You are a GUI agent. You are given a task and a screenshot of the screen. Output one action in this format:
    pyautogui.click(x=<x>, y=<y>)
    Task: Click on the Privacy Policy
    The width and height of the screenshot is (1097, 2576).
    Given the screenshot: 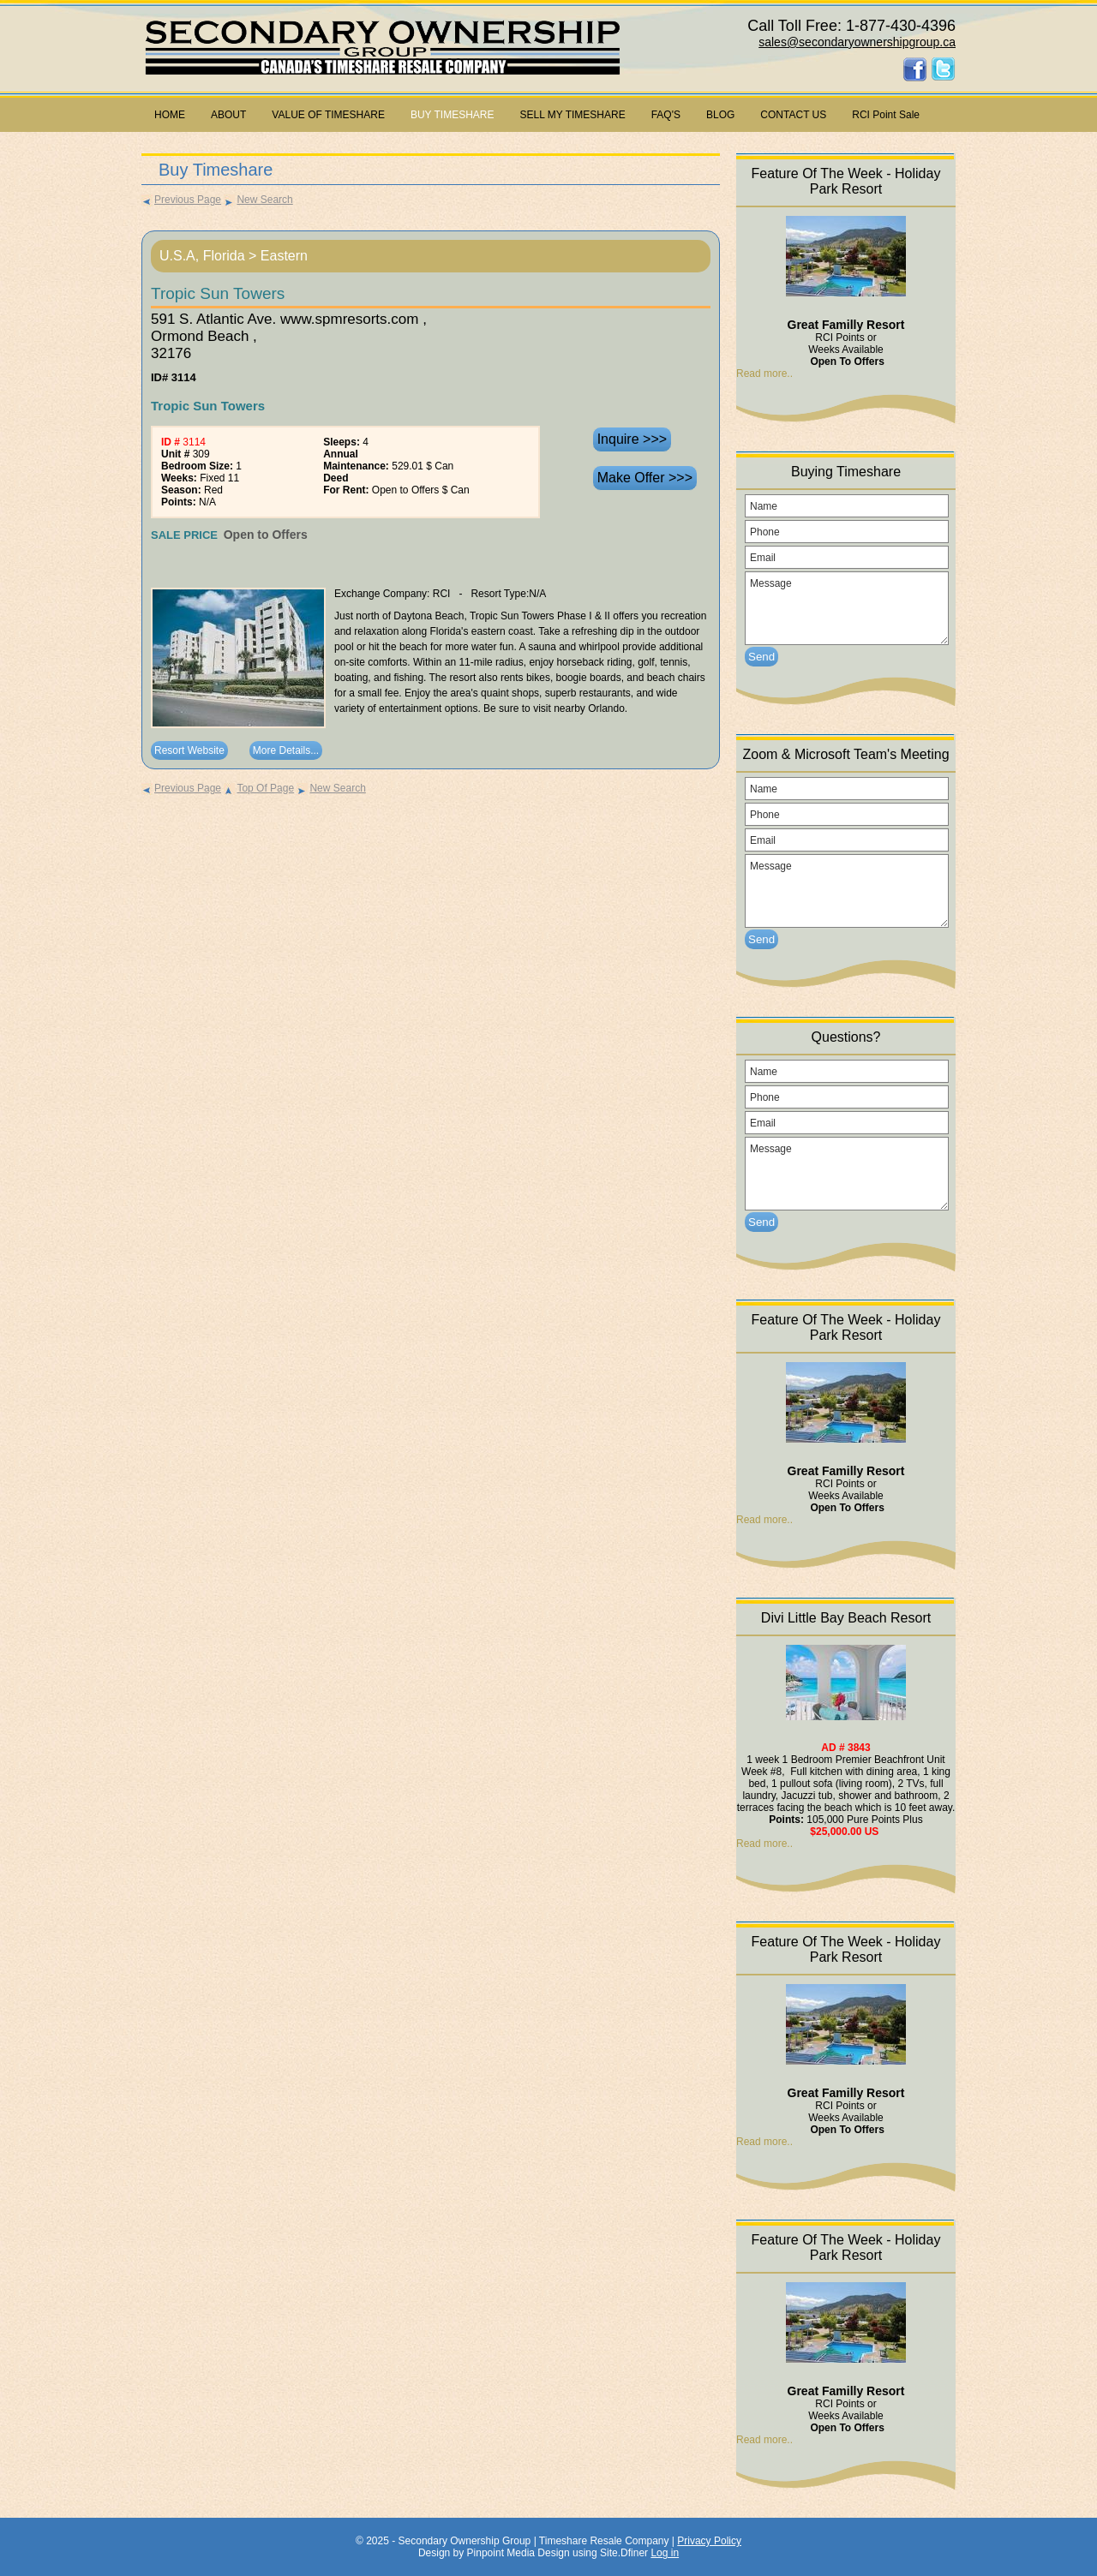 What is the action you would take?
    pyautogui.click(x=709, y=2541)
    